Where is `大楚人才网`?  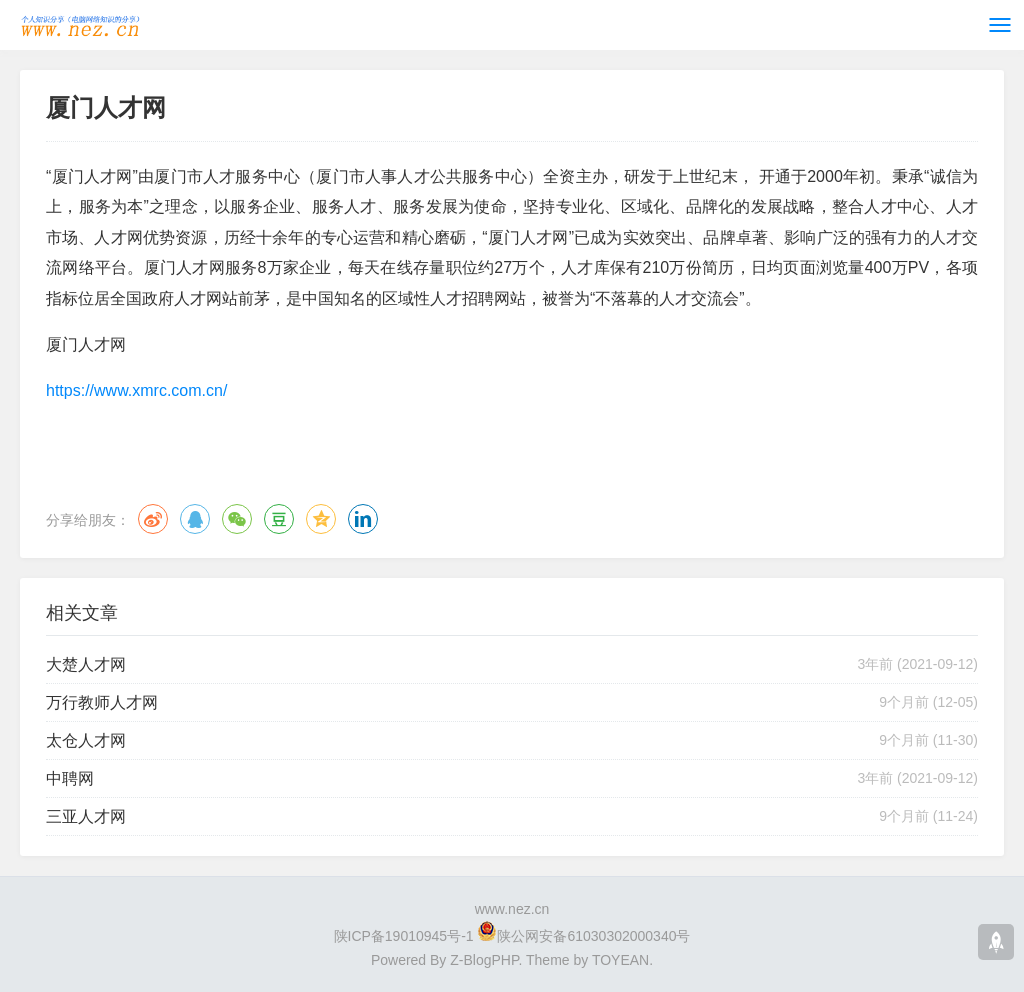 大楚人才网 is located at coordinates (86, 664).